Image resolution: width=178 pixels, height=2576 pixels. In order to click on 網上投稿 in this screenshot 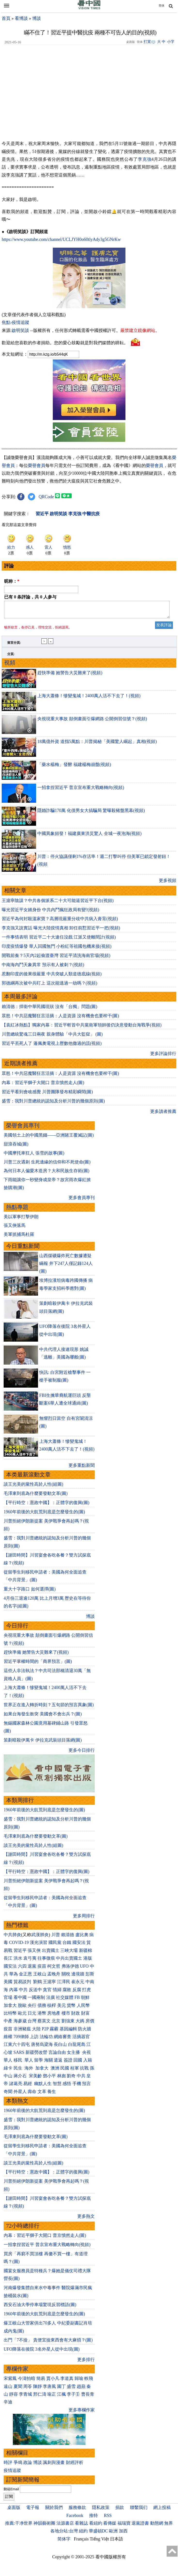, I will do `click(162, 2510)`.